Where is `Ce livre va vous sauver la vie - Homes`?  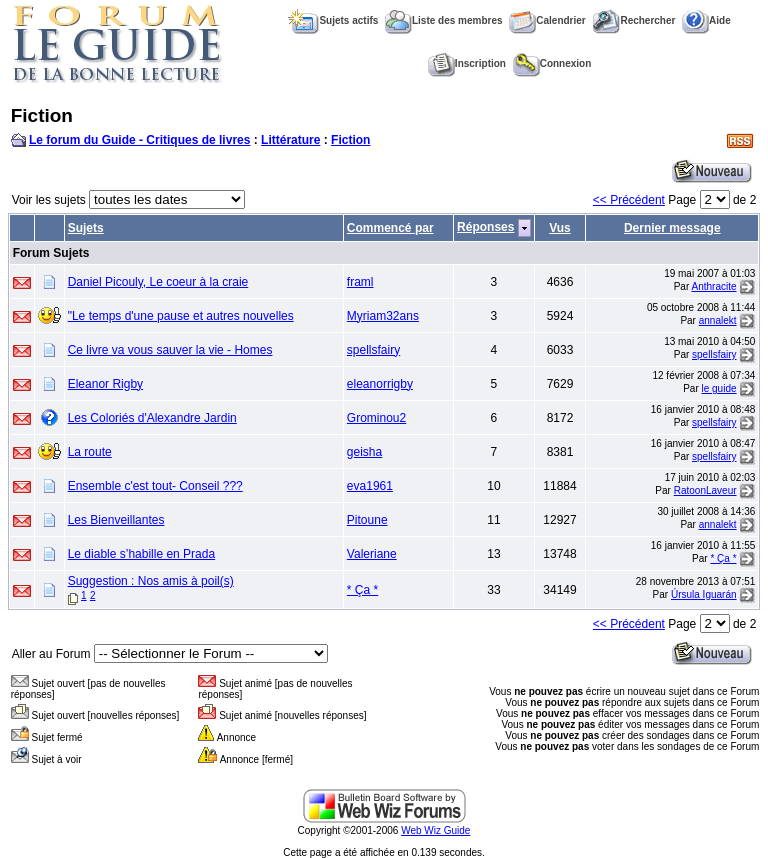
Ce livre va vous sauver la vie - Homes is located at coordinates (170, 350).